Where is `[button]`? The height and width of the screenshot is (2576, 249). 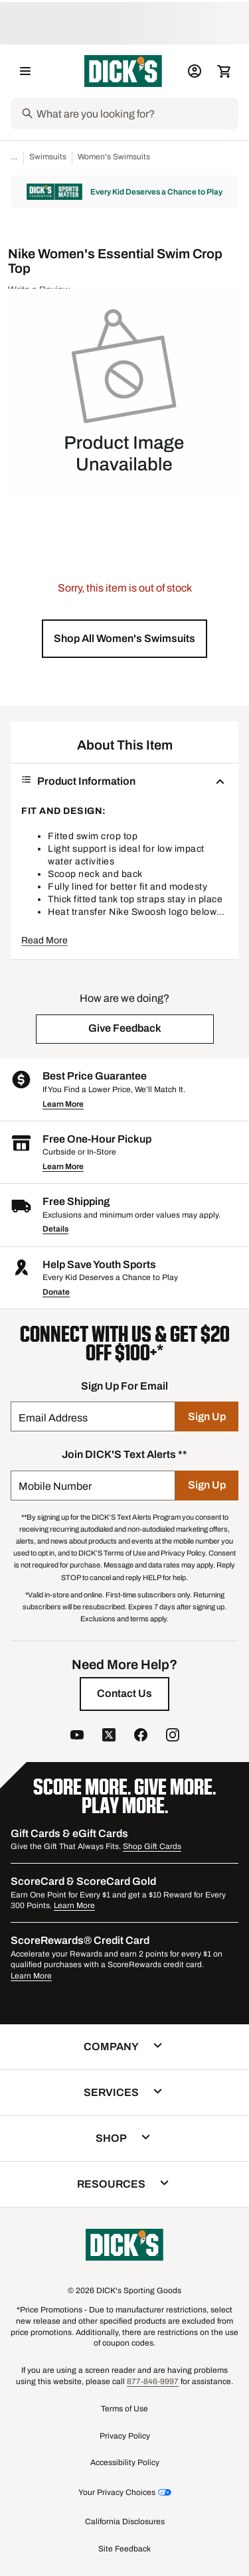 [button] is located at coordinates (124, 638).